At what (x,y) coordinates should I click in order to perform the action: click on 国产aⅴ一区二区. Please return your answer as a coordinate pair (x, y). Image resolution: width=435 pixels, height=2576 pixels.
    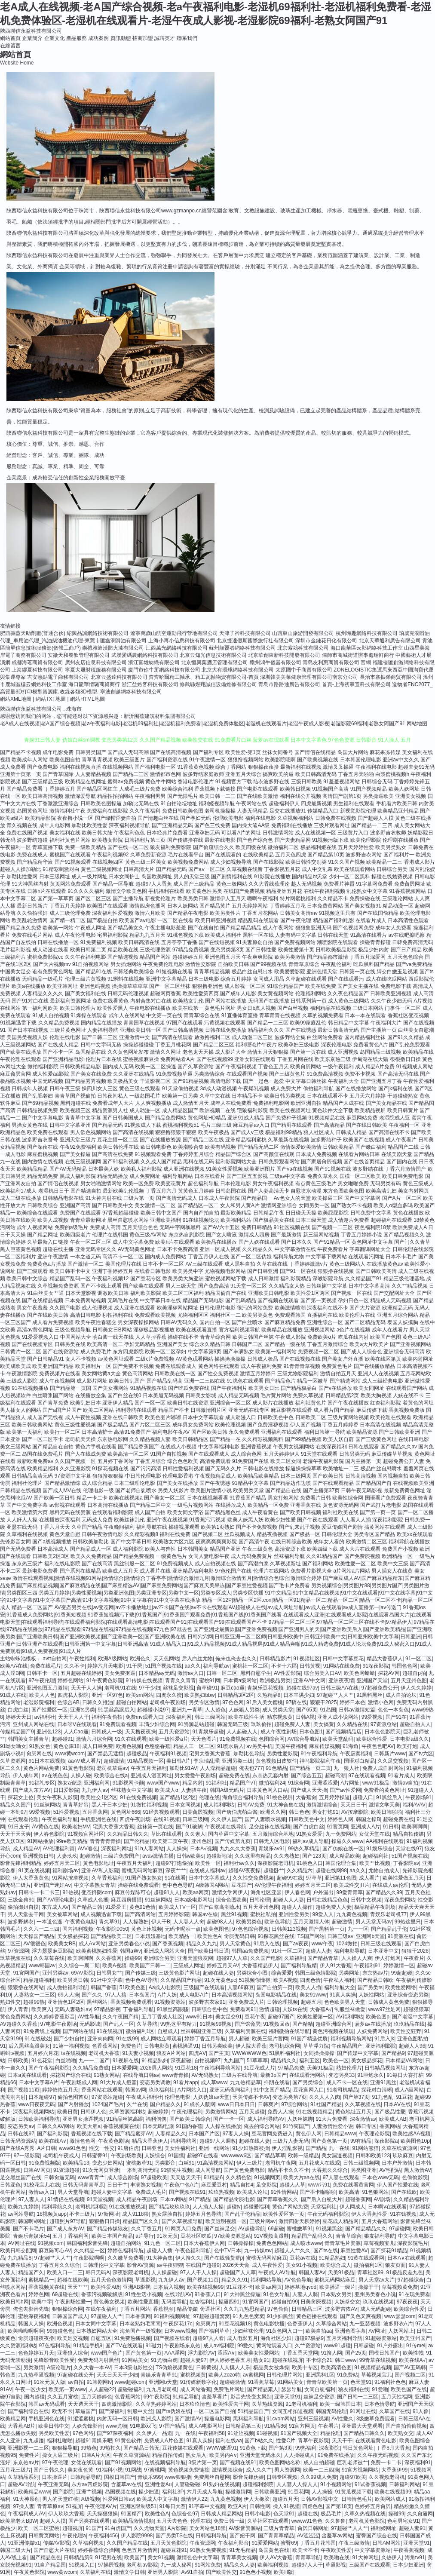
    Looking at the image, I should click on (206, 869).